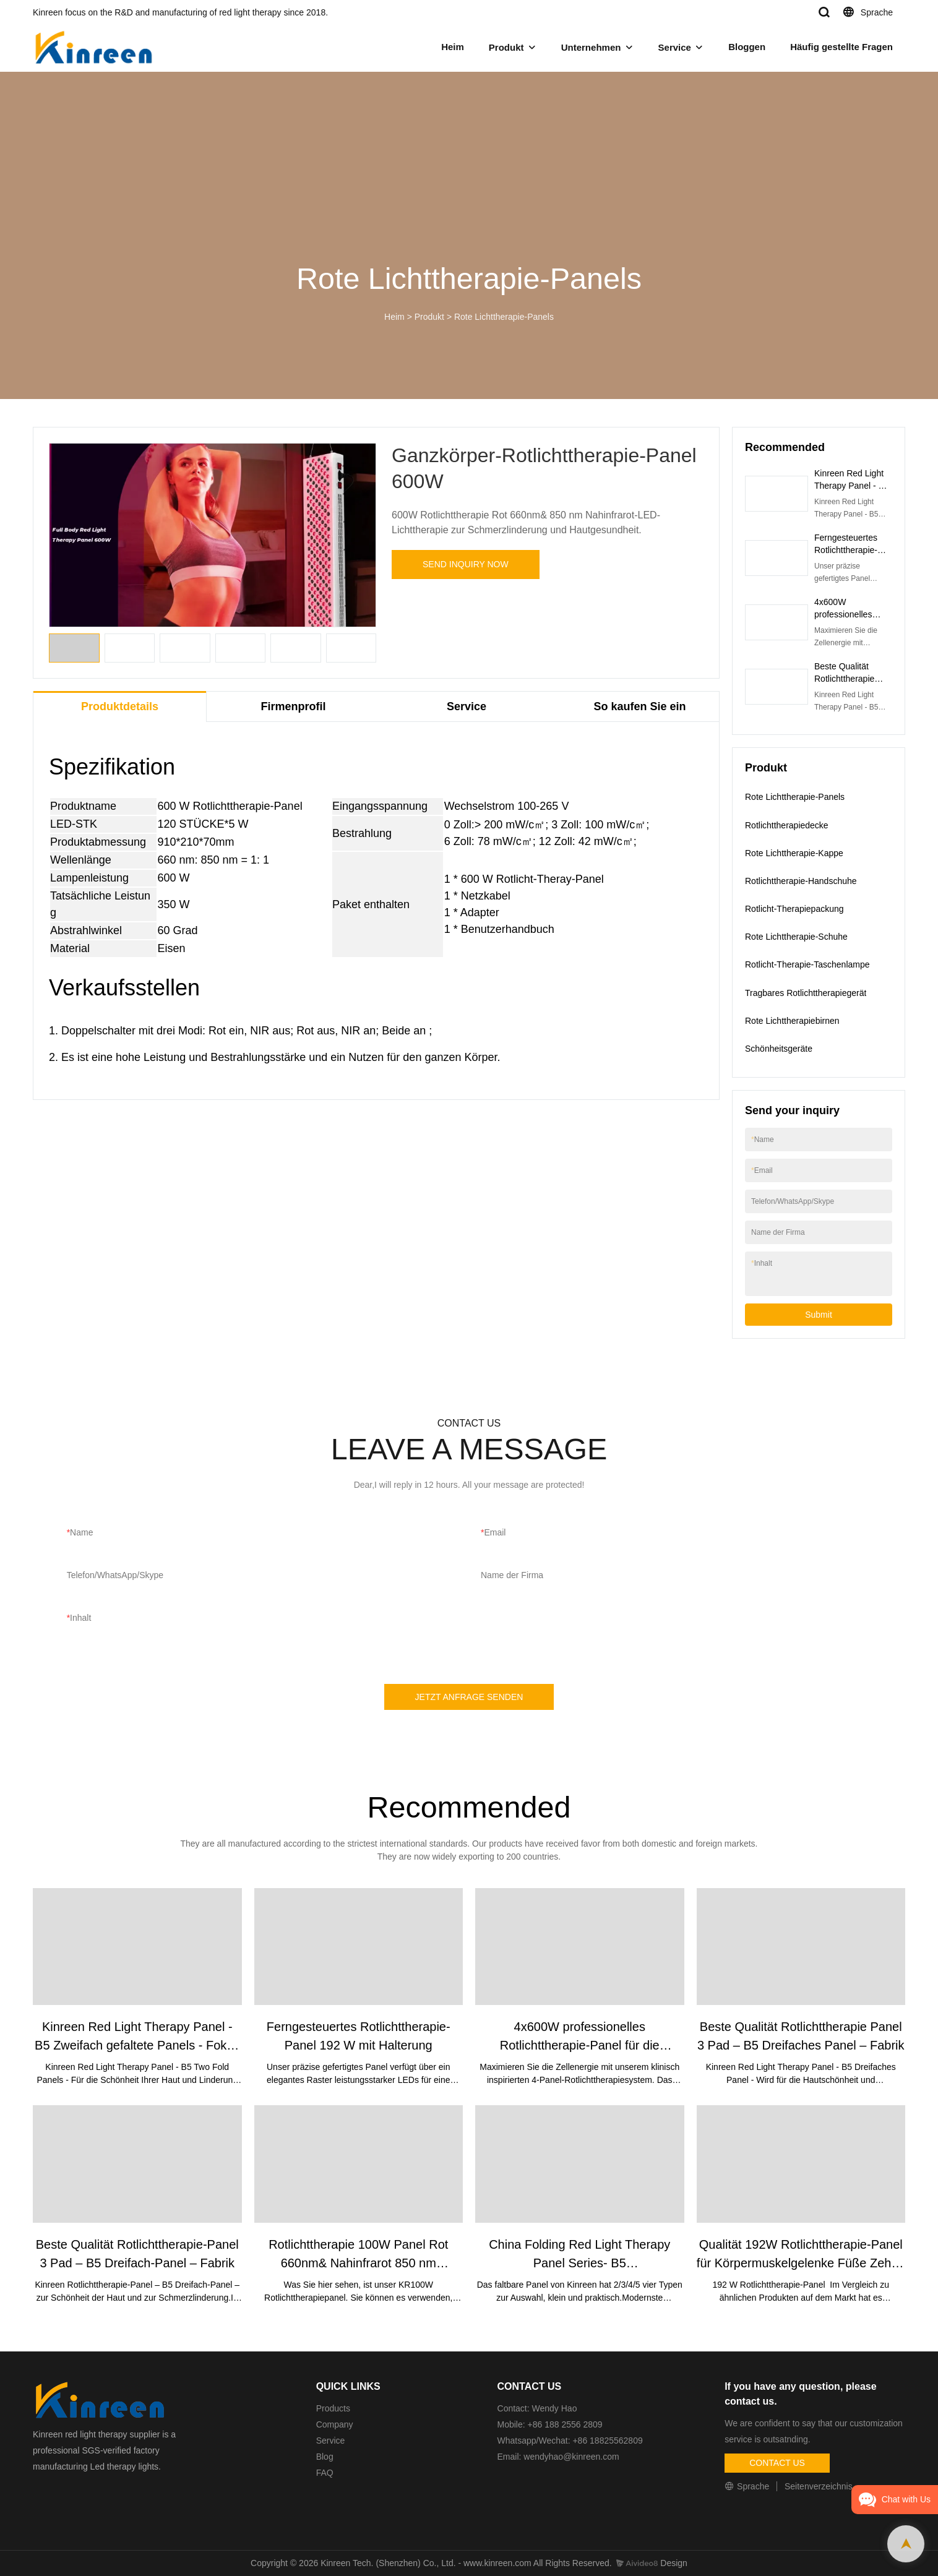  Describe the element at coordinates (796, 937) in the screenshot. I see `Rote Lichttherapie-Schuhe` at that location.